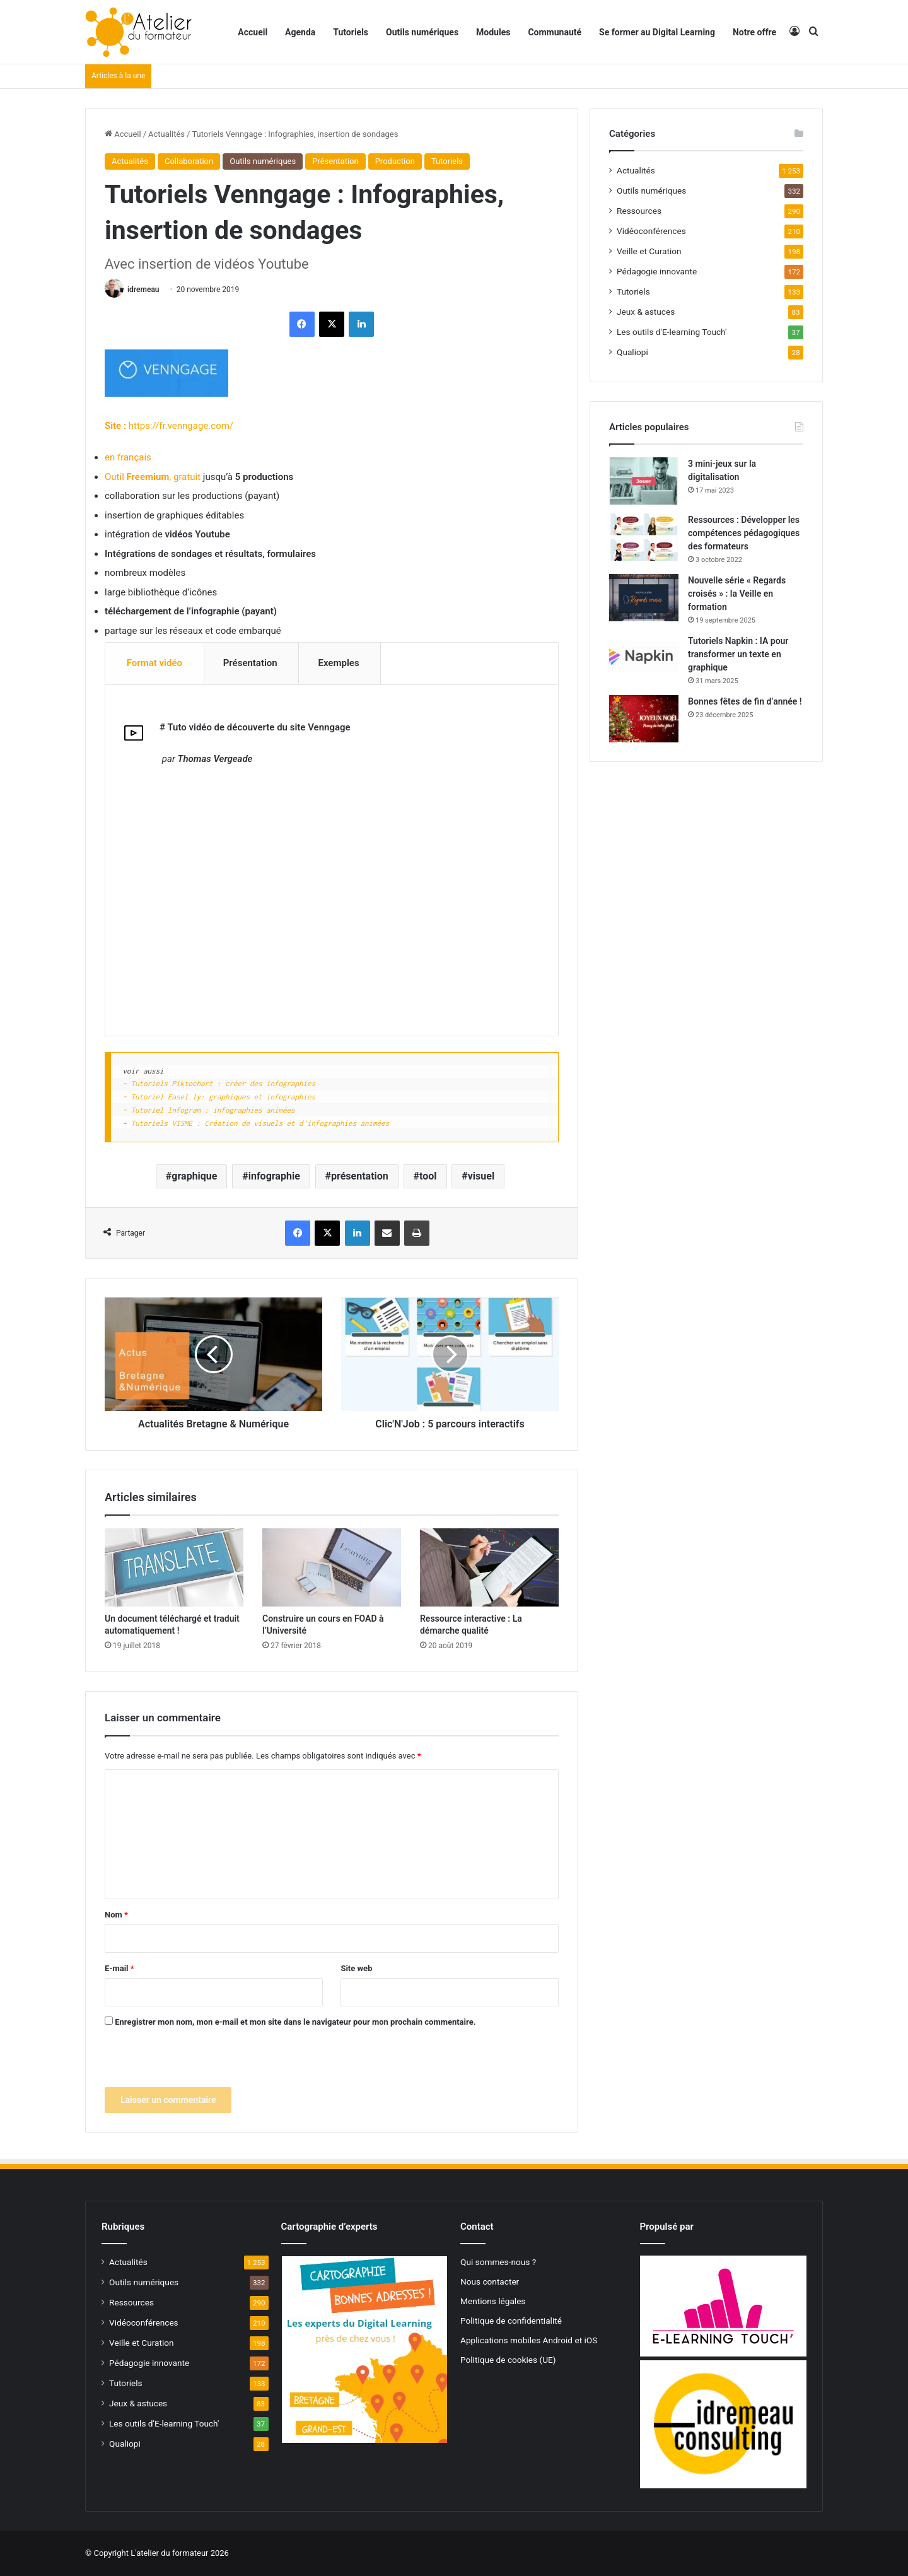 This screenshot has width=908, height=2576. What do you see at coordinates (671, 332) in the screenshot?
I see `Les outils d'E-learning Touch'` at bounding box center [671, 332].